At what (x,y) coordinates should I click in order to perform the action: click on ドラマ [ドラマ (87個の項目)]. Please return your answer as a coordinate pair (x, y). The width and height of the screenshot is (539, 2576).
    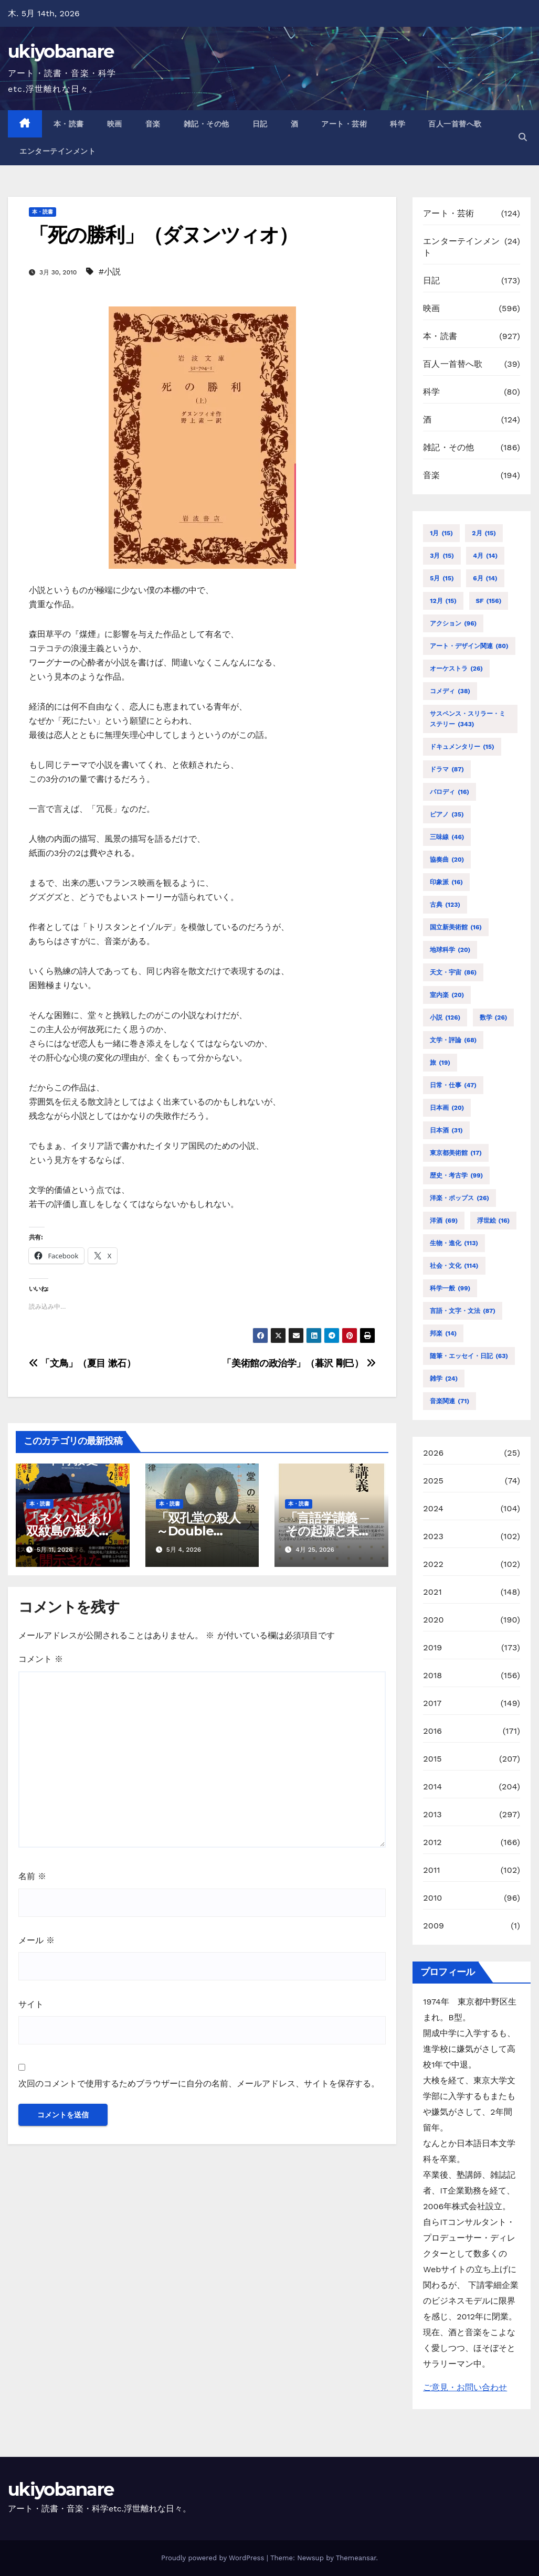
    Looking at the image, I should click on (447, 769).